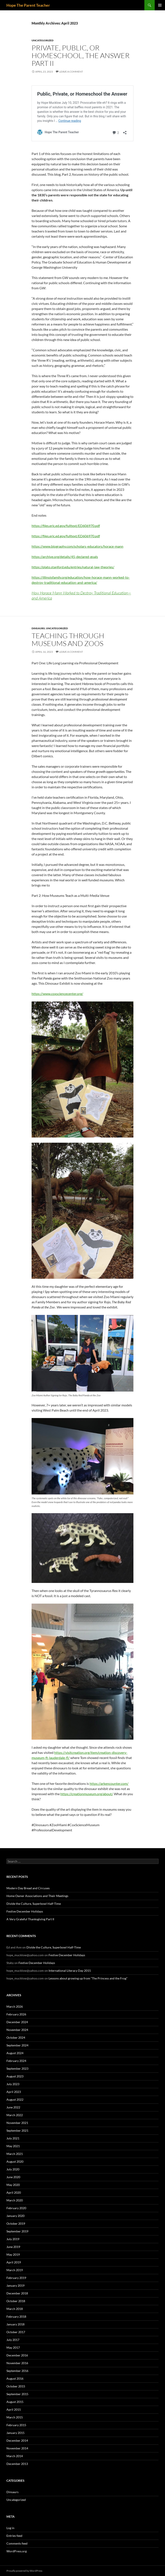  I want to click on Hope The Parent Teacher, so click(28, 5).